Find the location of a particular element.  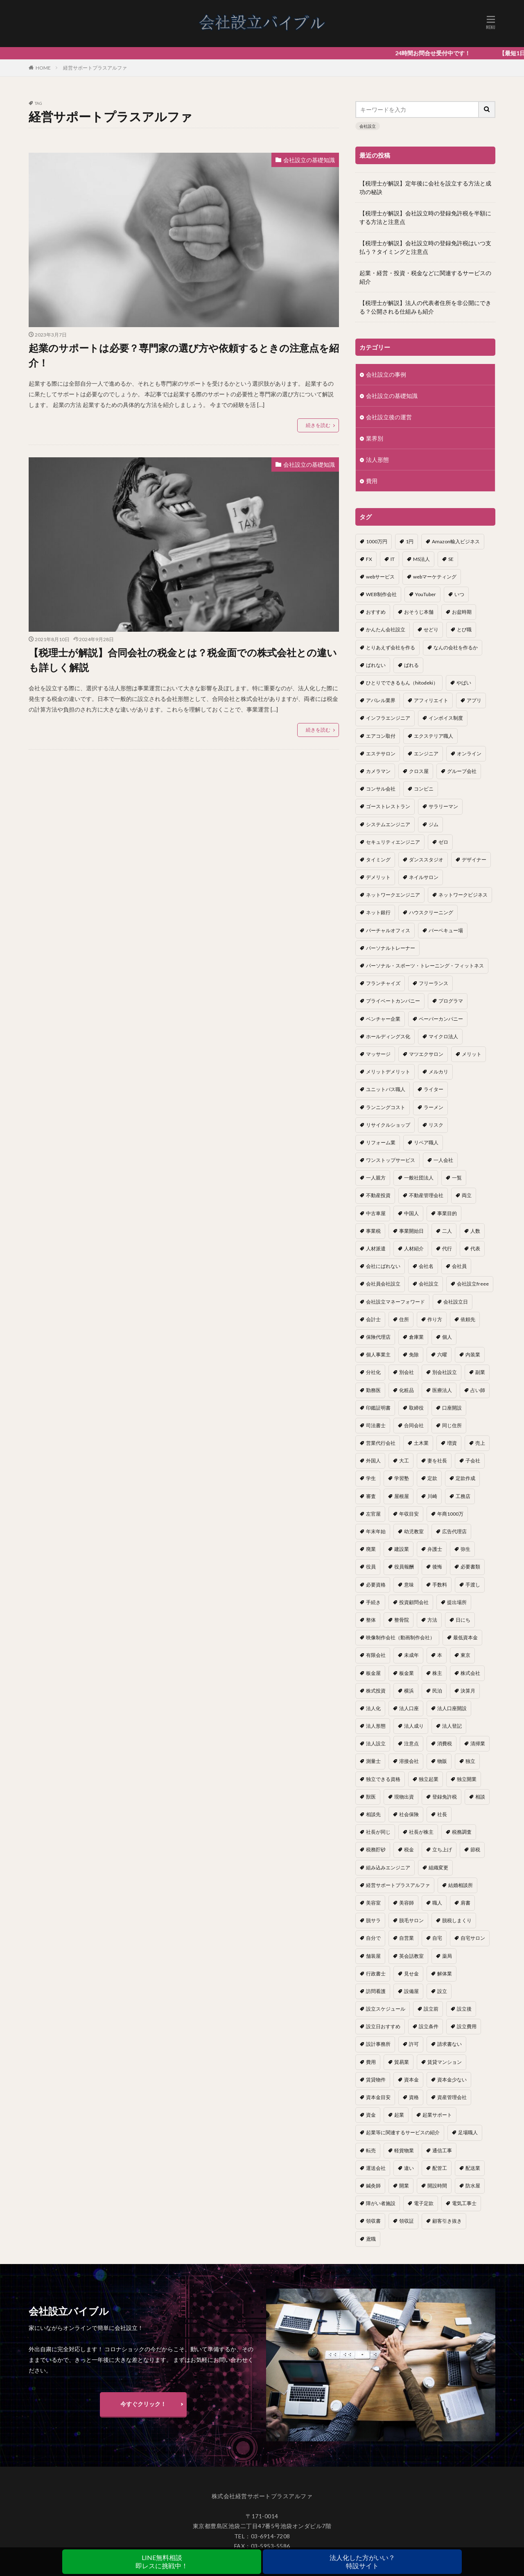

個人 [個人 (1個の項目)] is located at coordinates (447, 1337).